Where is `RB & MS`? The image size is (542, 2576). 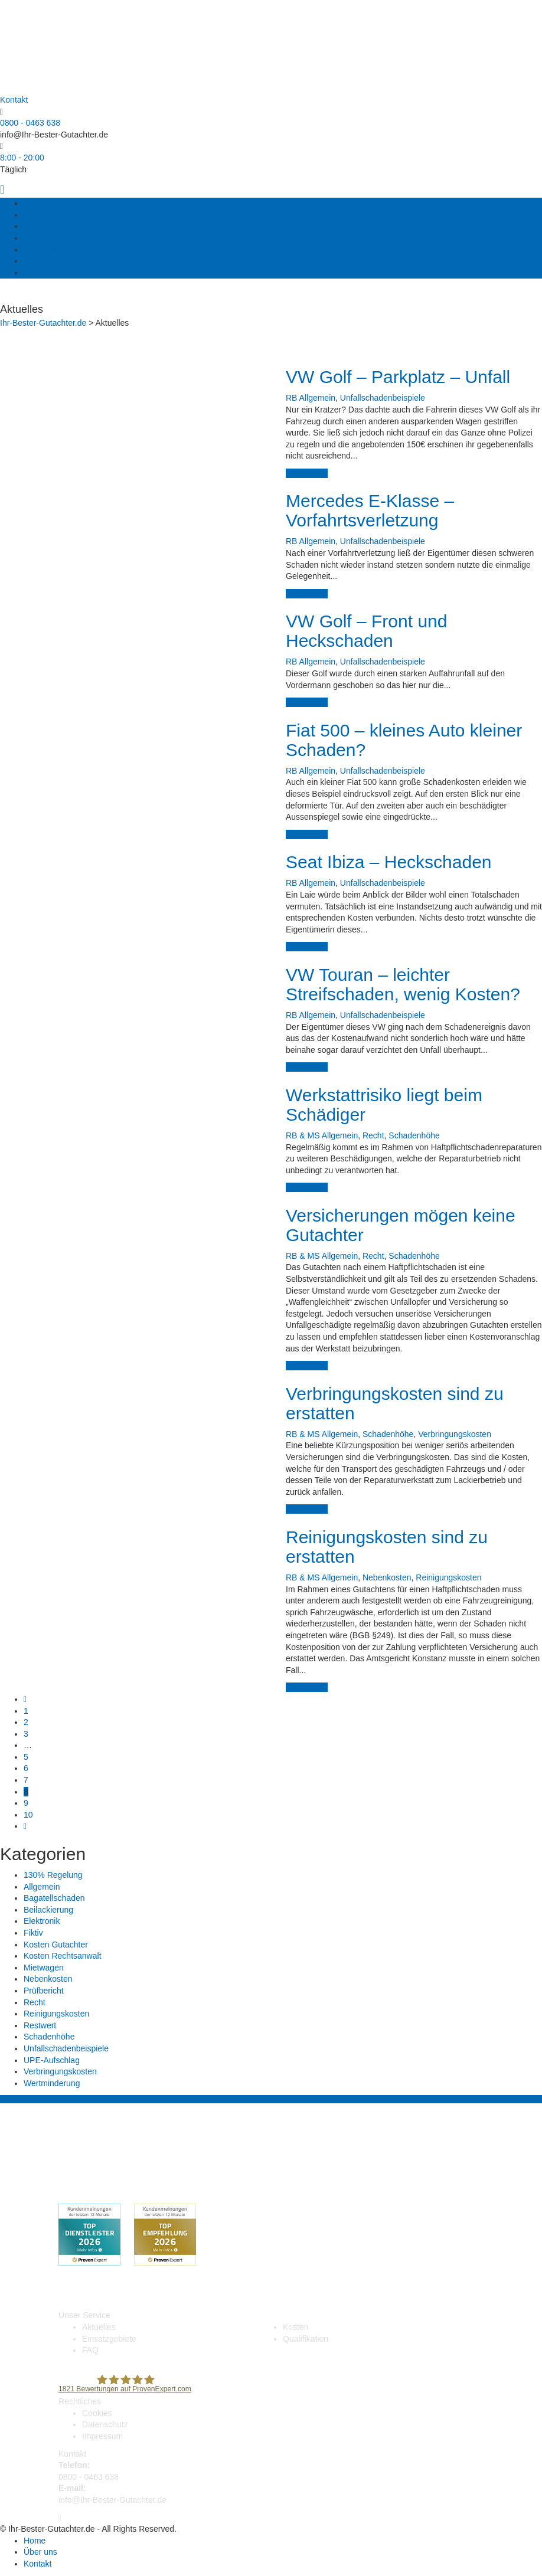
RB & MS is located at coordinates (303, 1135).